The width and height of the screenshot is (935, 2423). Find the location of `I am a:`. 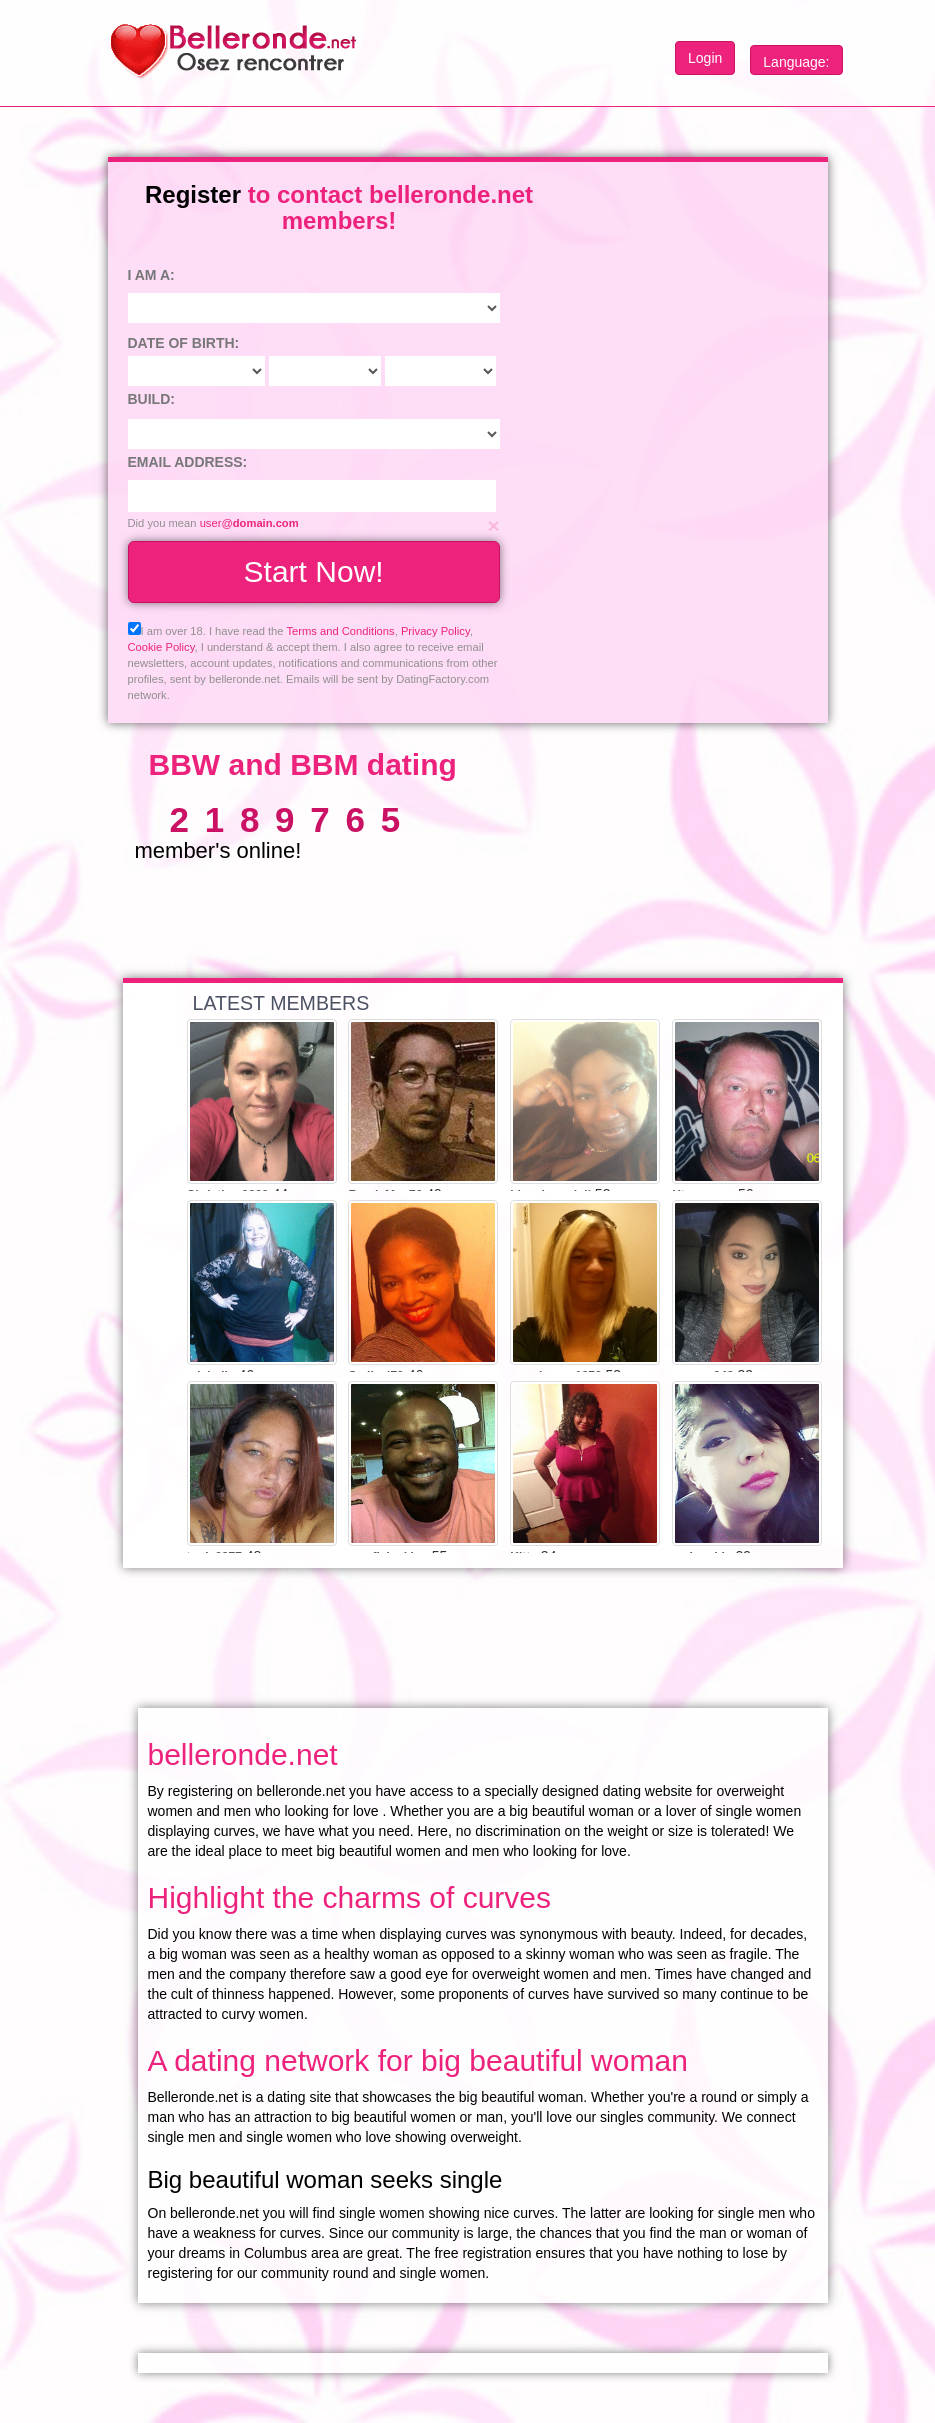

I am a: is located at coordinates (151, 275).